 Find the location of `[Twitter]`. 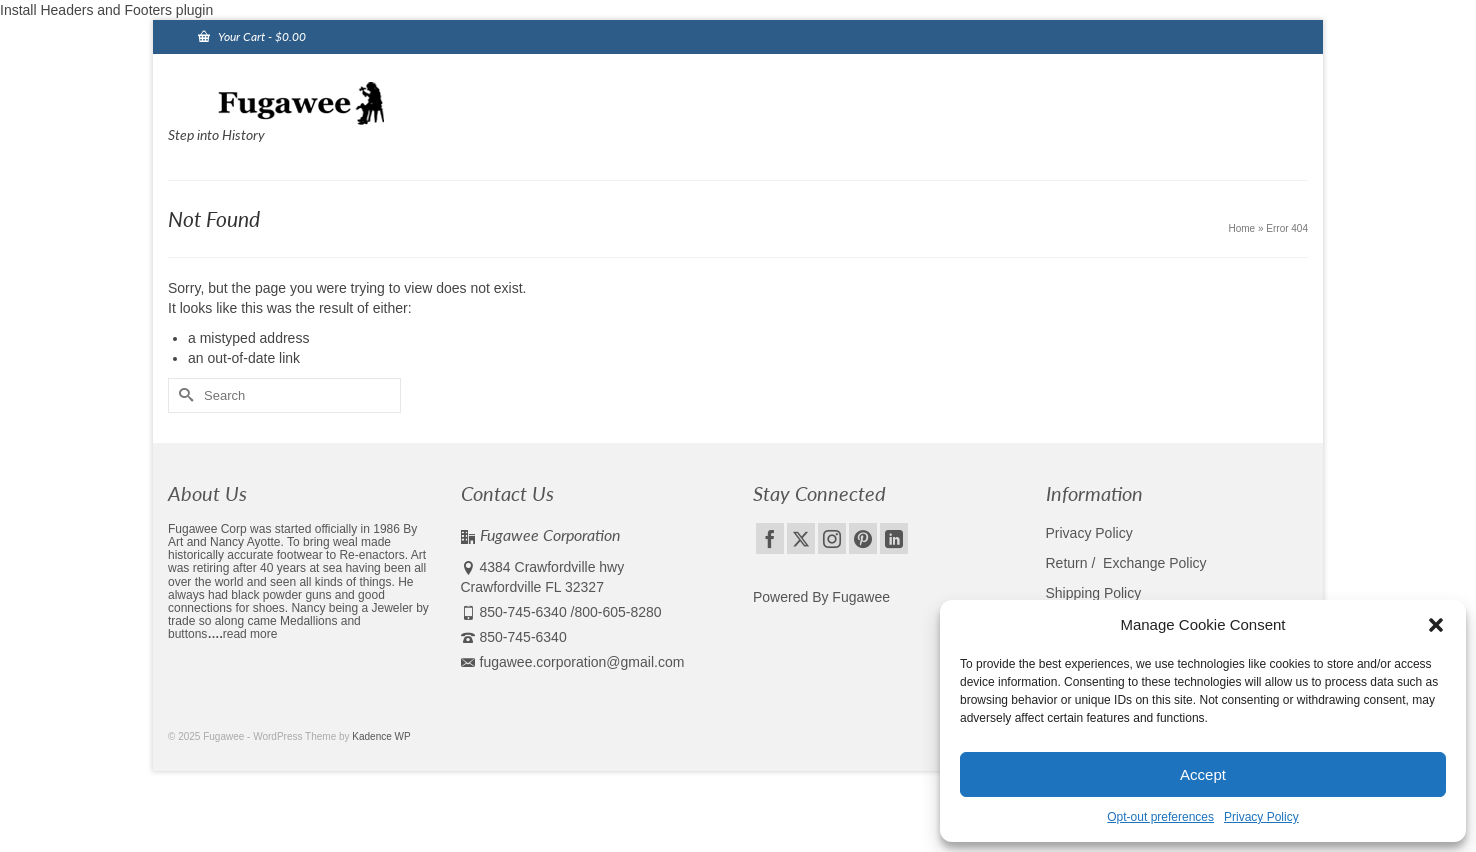

[Twitter] is located at coordinates (801, 538).